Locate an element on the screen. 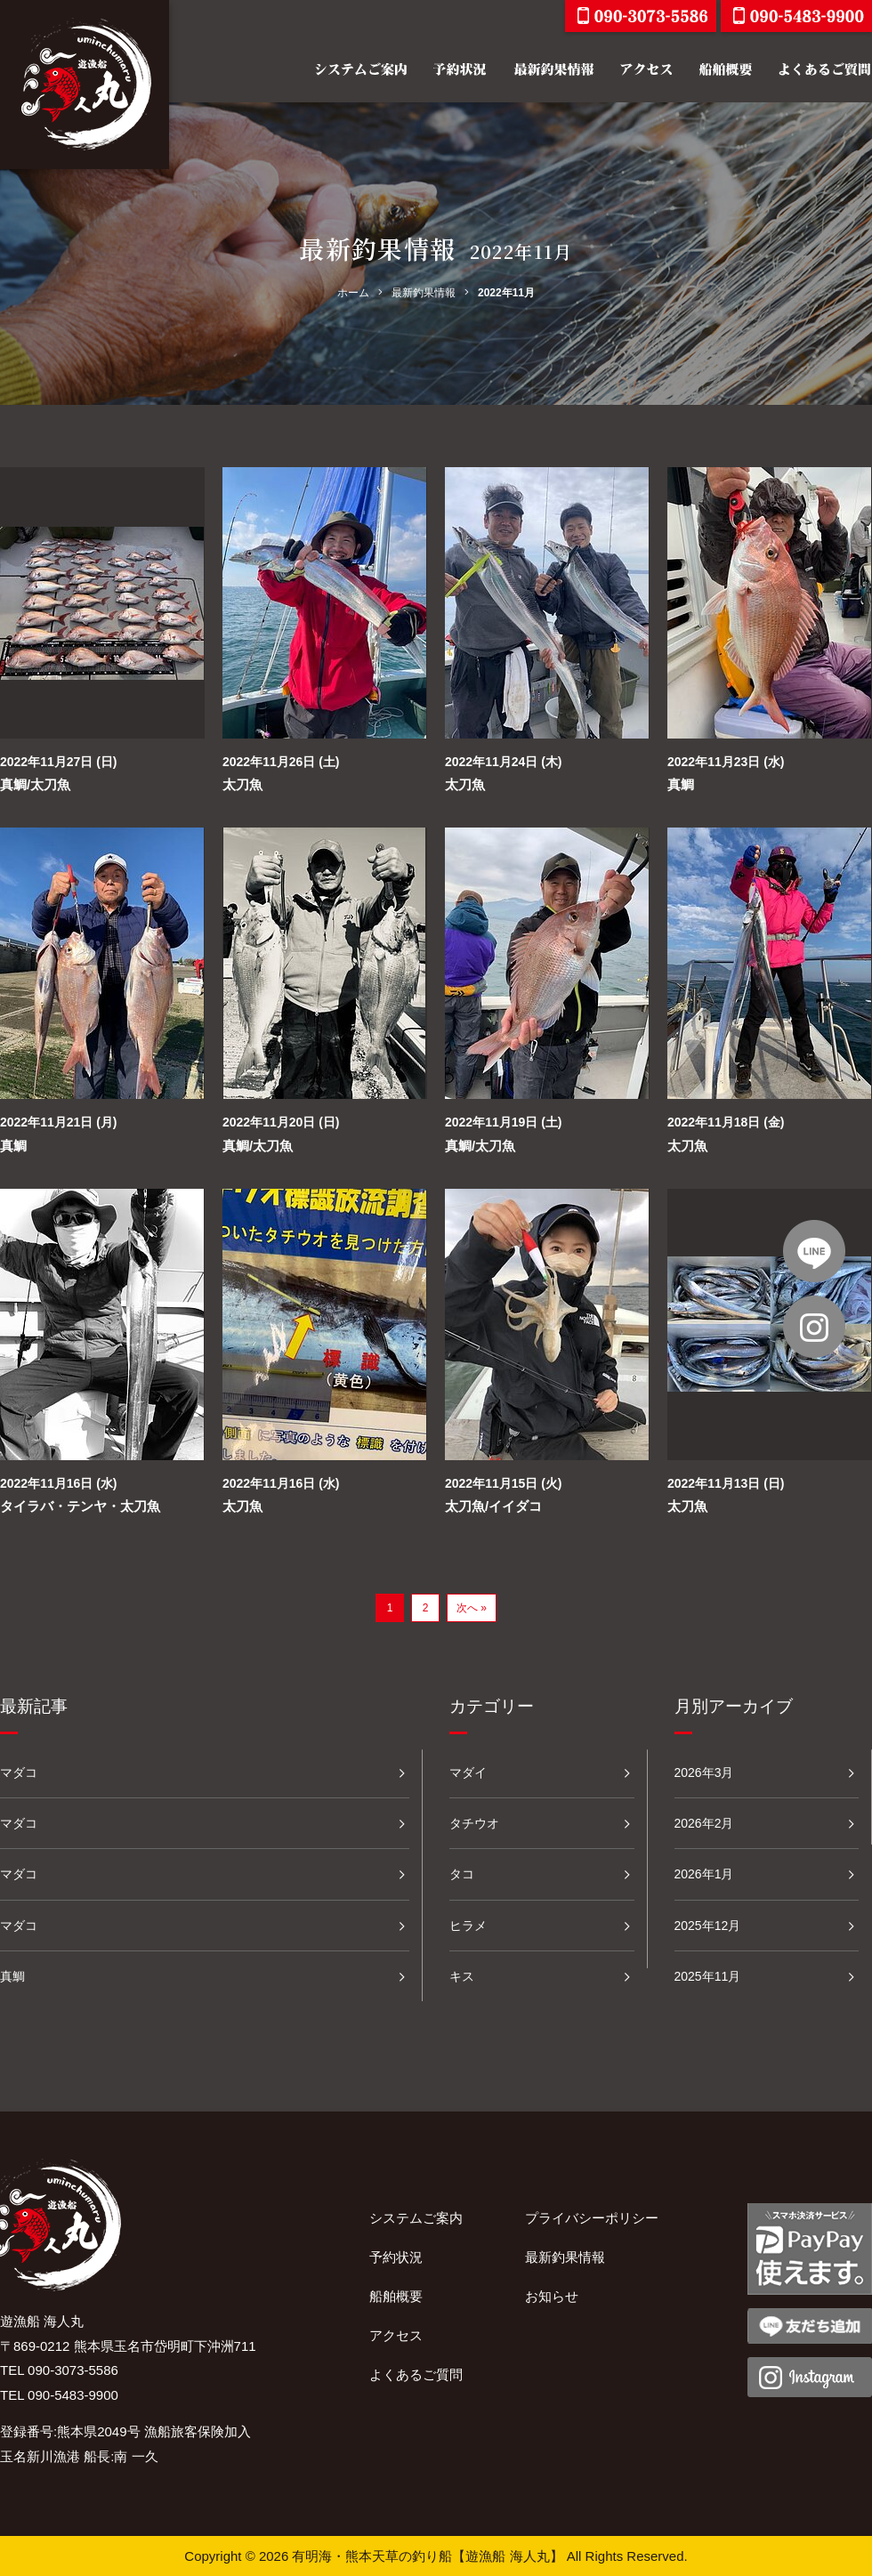 The image size is (872, 2576). 太刀魚/イイダコ is located at coordinates (493, 1506).